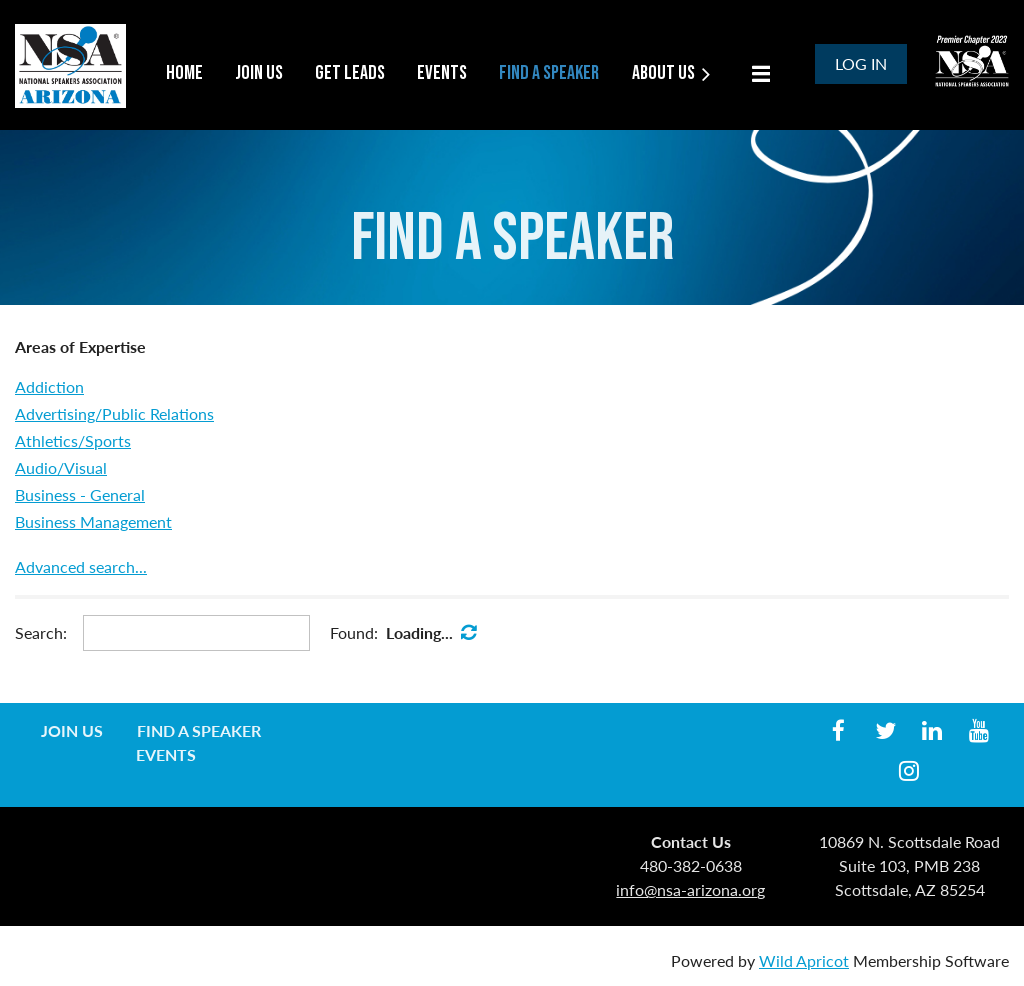 This screenshot has width=1024, height=986. Describe the element at coordinates (49, 386) in the screenshot. I see `Addiction` at that location.